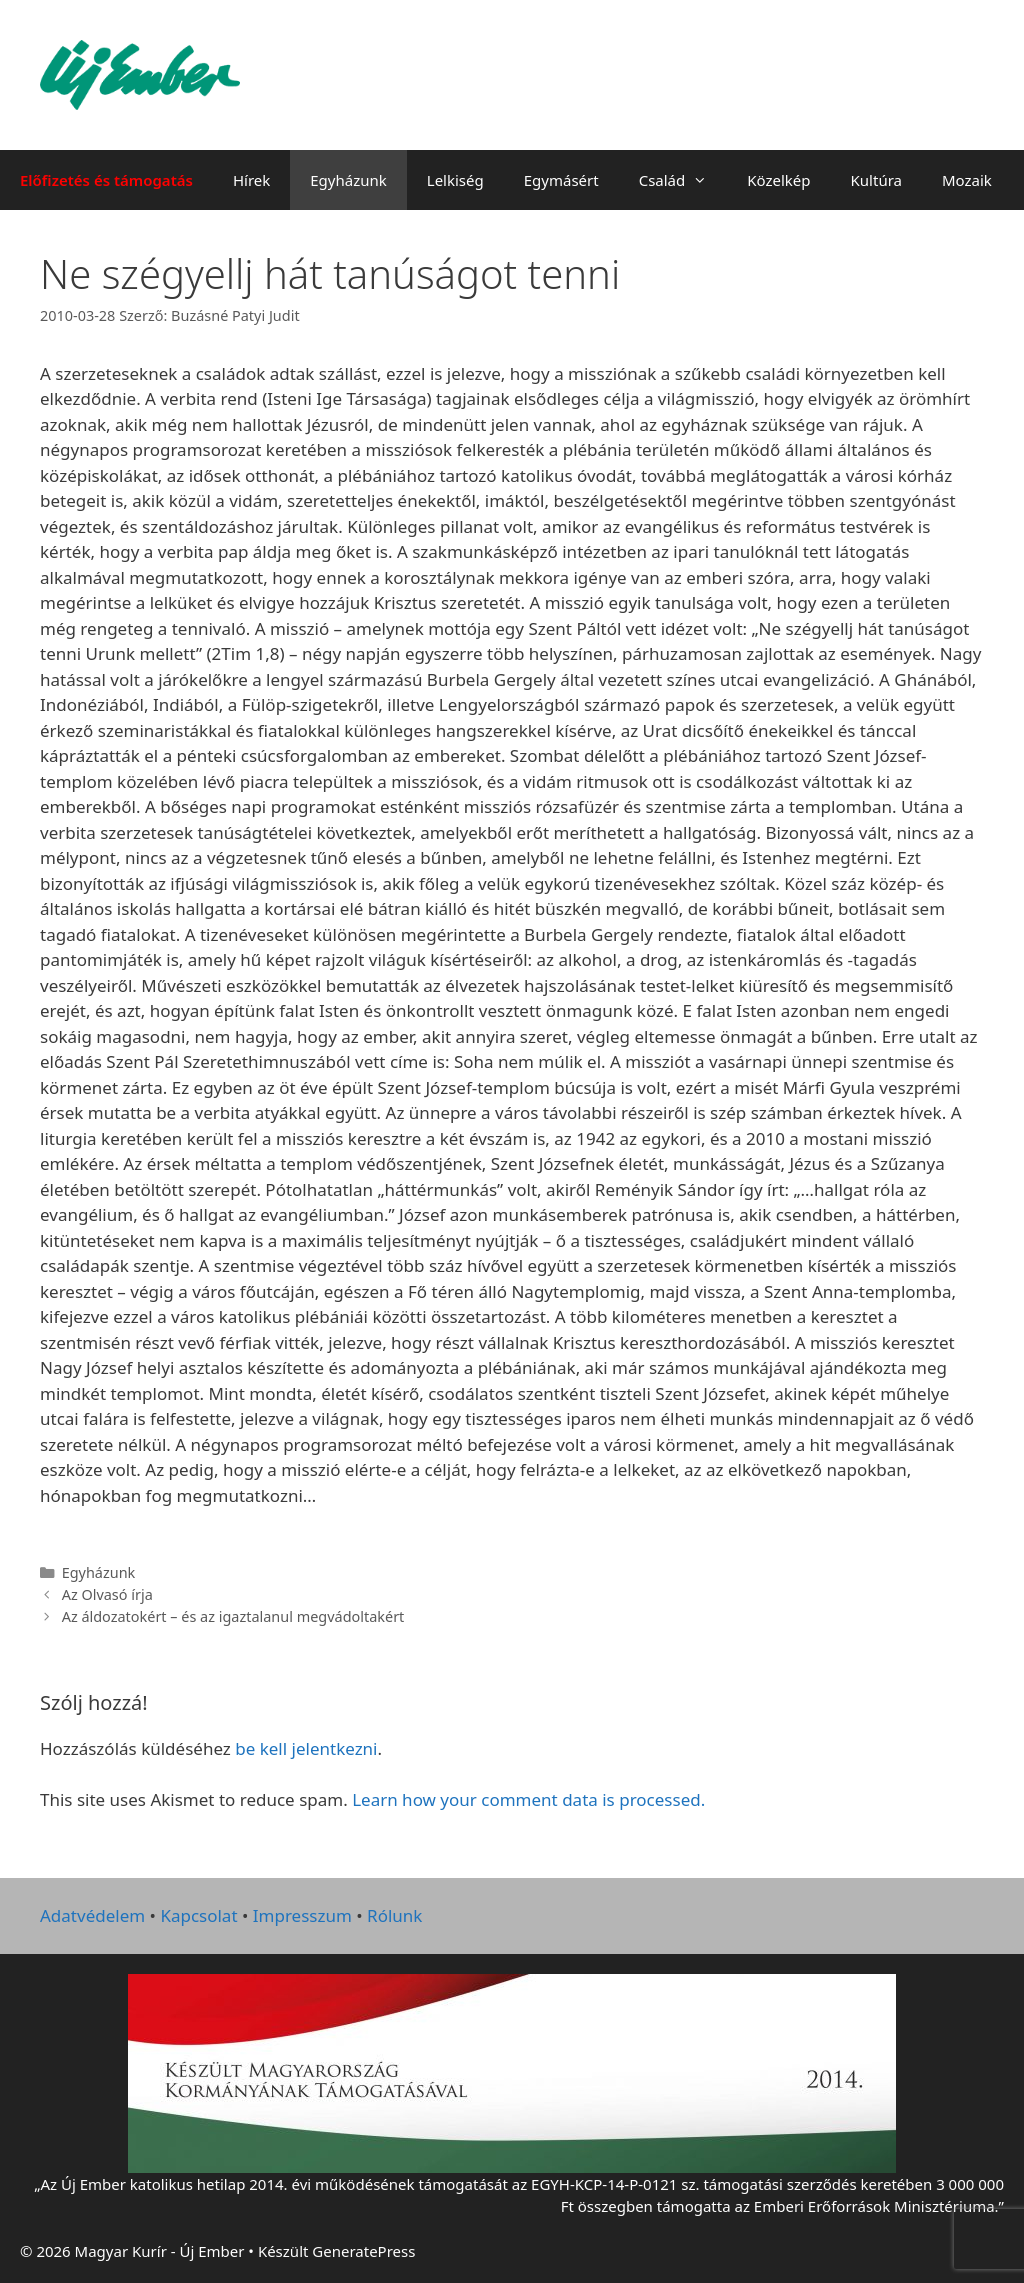  Describe the element at coordinates (92, 1915) in the screenshot. I see `Adatvédelem` at that location.